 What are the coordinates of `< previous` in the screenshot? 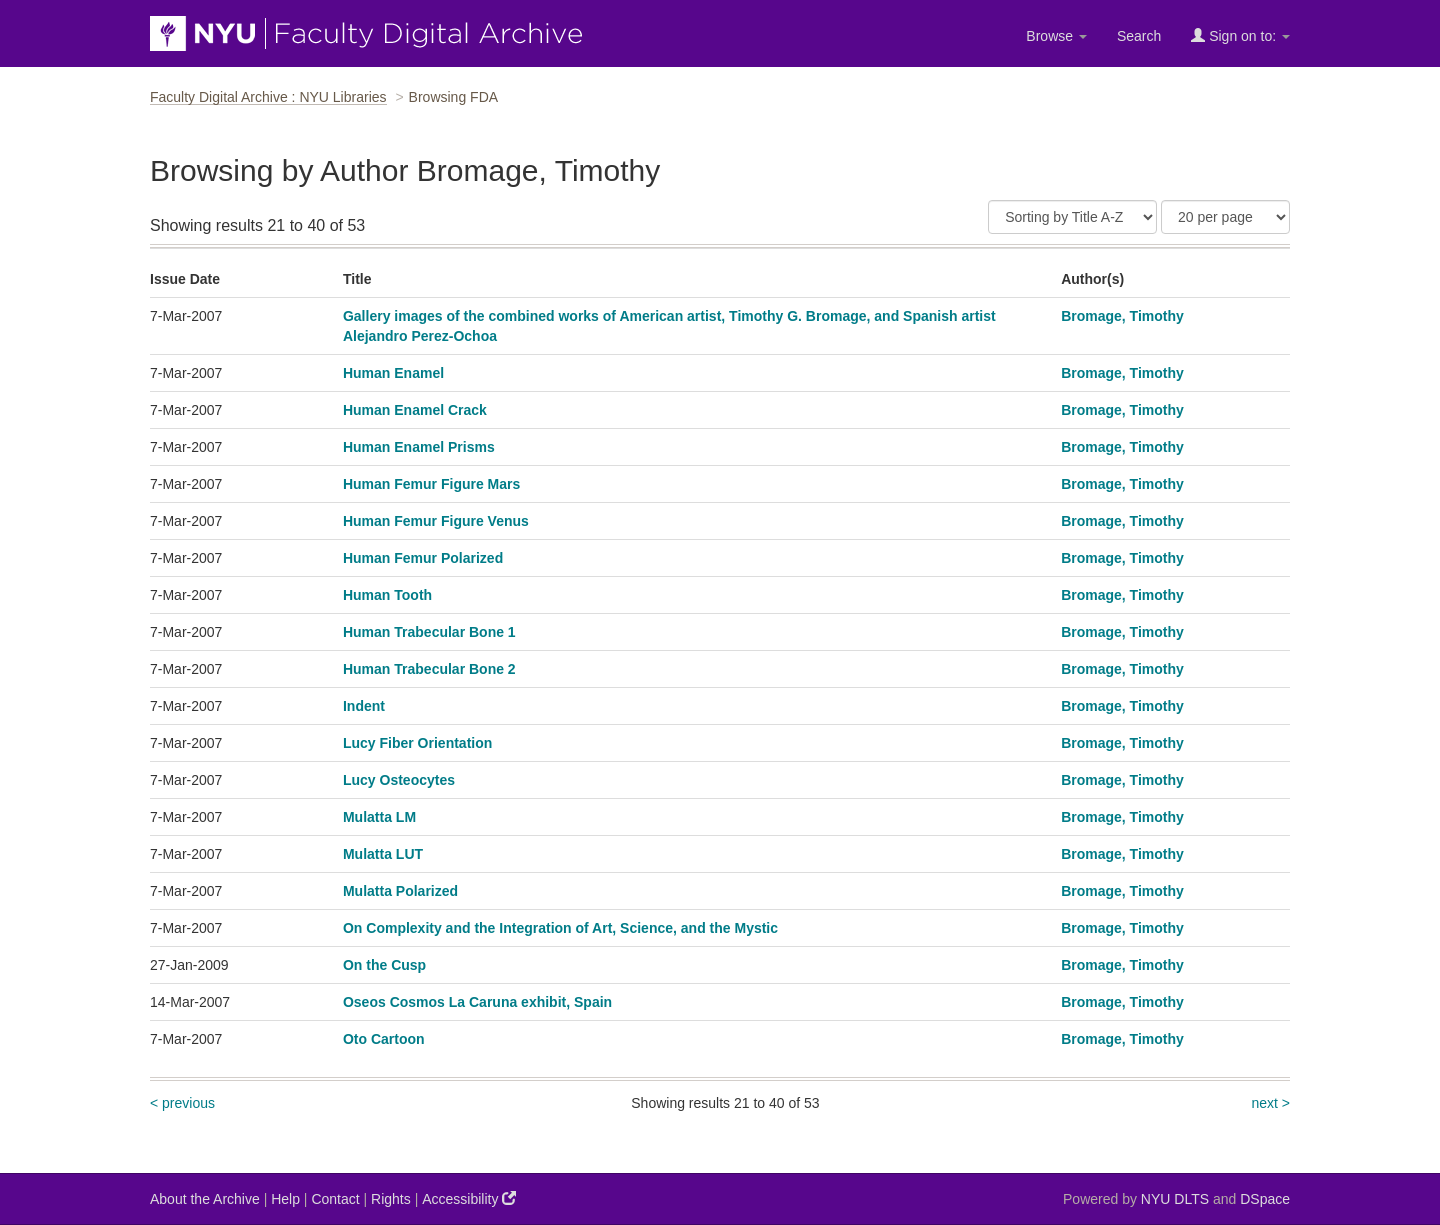 It's located at (182, 1103).